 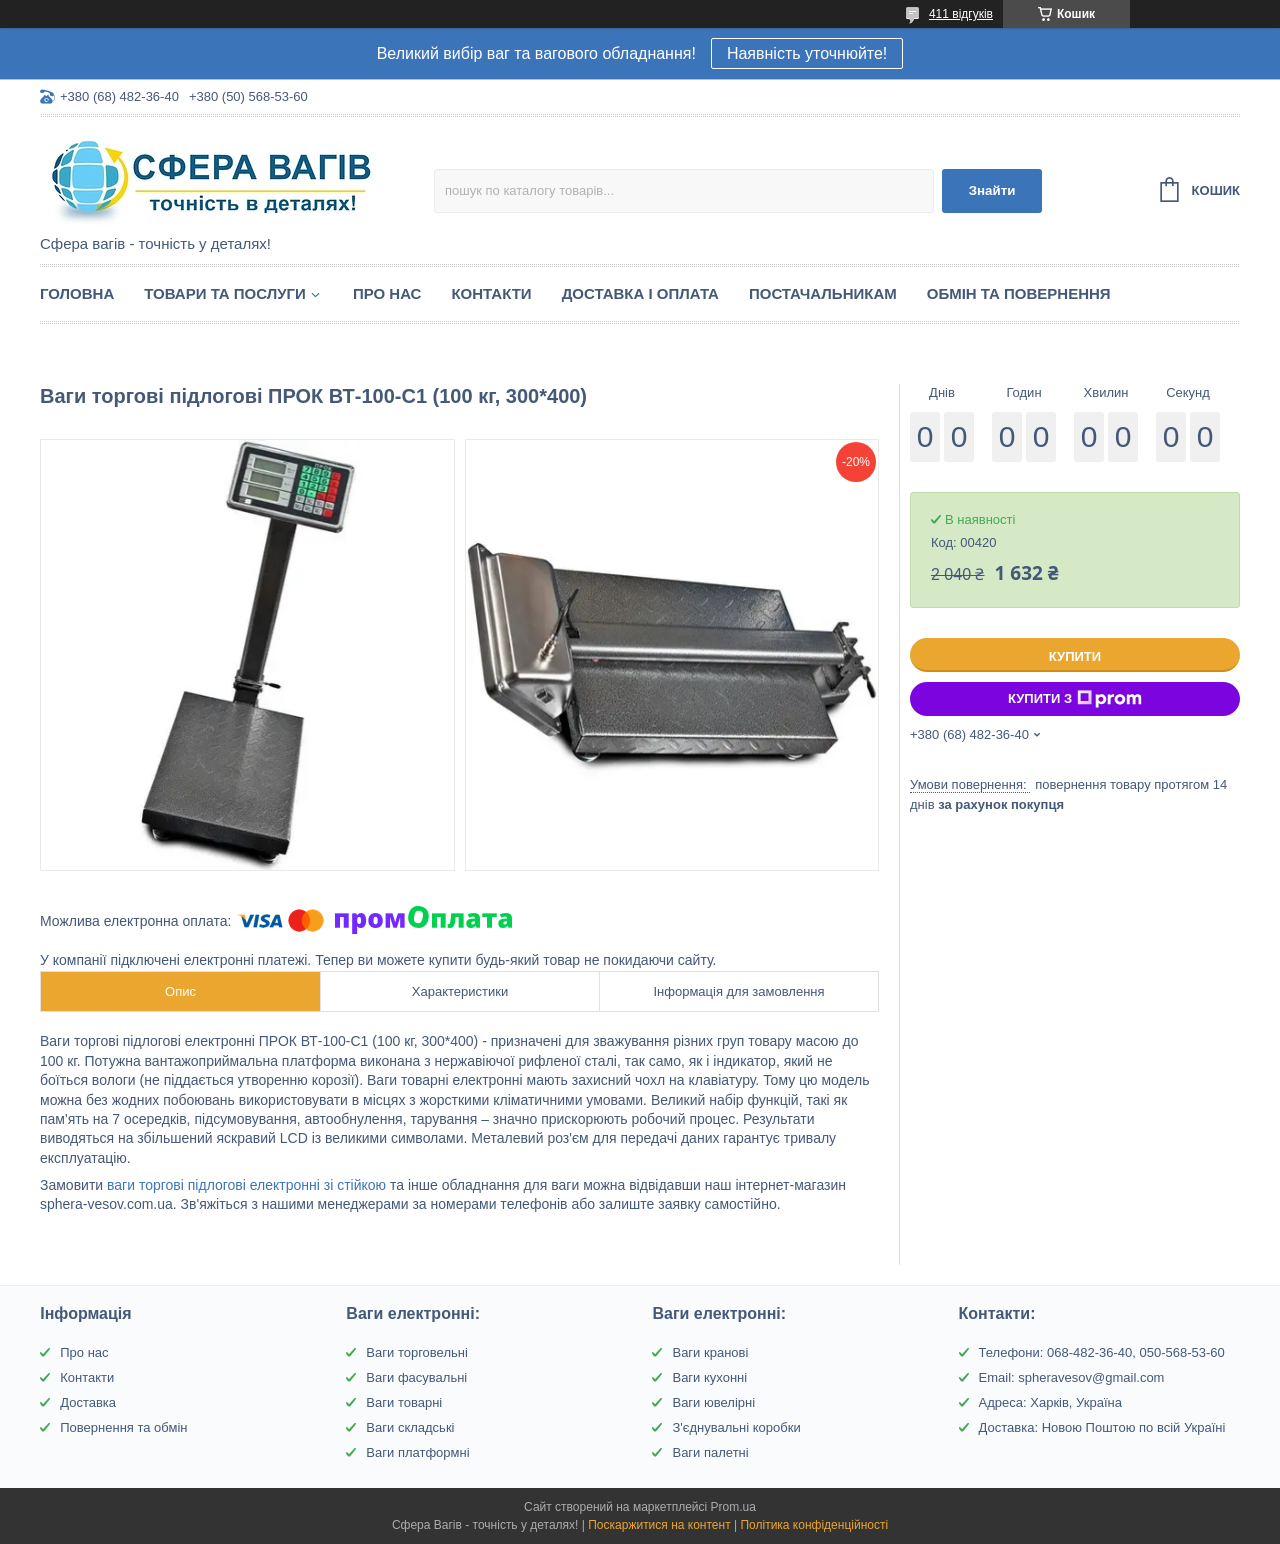 I want to click on Ваги складські, so click(x=410, y=1427).